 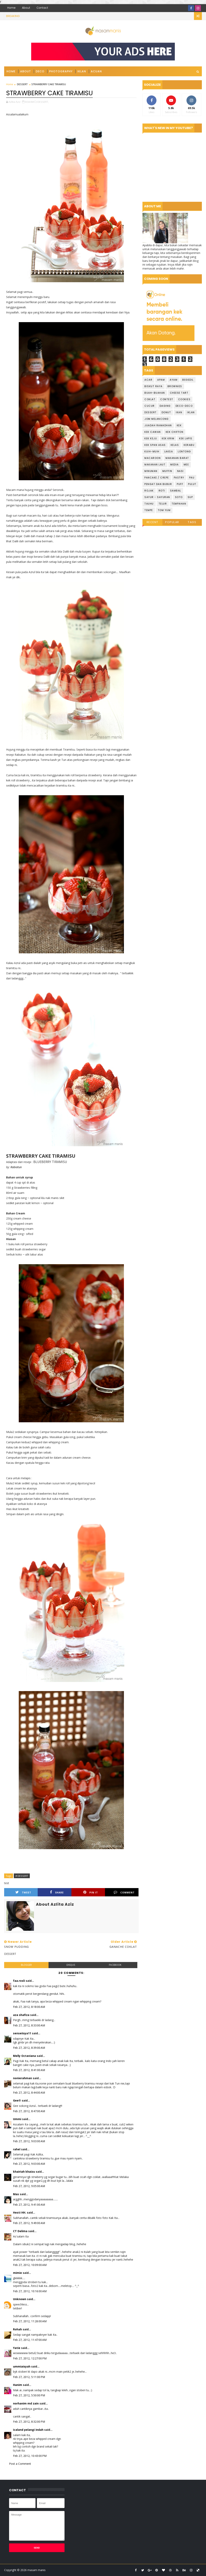 I want to click on Feb 27, 2012, 8:47:00 AM, so click(x=29, y=2111).